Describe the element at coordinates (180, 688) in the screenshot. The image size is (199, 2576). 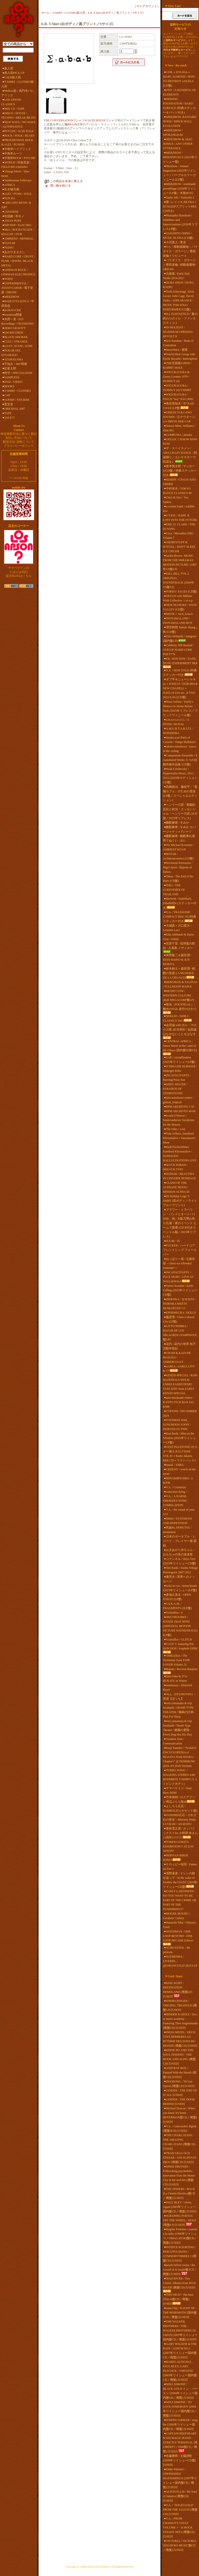
I see `ダブ平＆ニューシャネル＋JUKE/19 / DUB-HEI & NEW CHANELL＋JUKE/19 Live rec. at TAD 2023.9.18 (2CD盤)` at that location.